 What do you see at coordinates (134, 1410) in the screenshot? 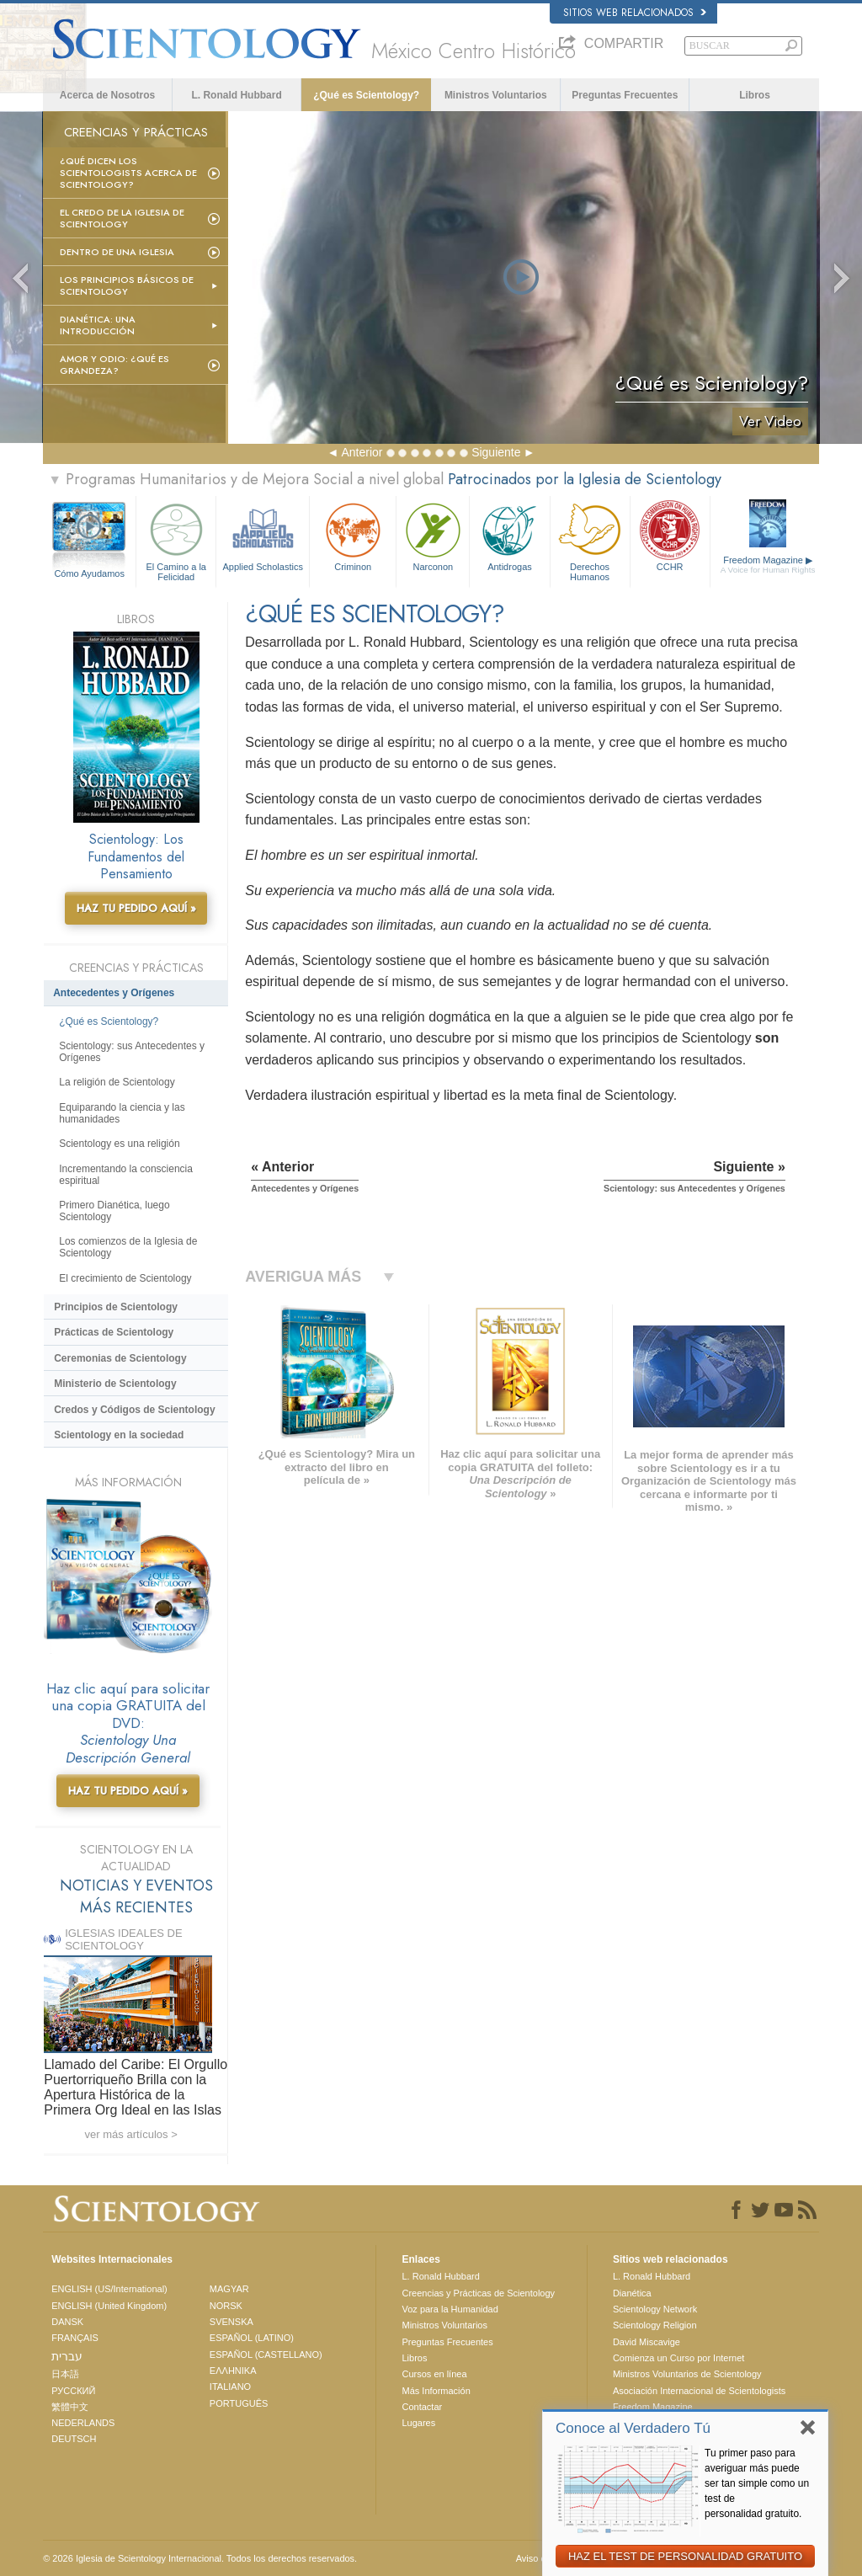
I see `Credos y Códigos de Scientology` at bounding box center [134, 1410].